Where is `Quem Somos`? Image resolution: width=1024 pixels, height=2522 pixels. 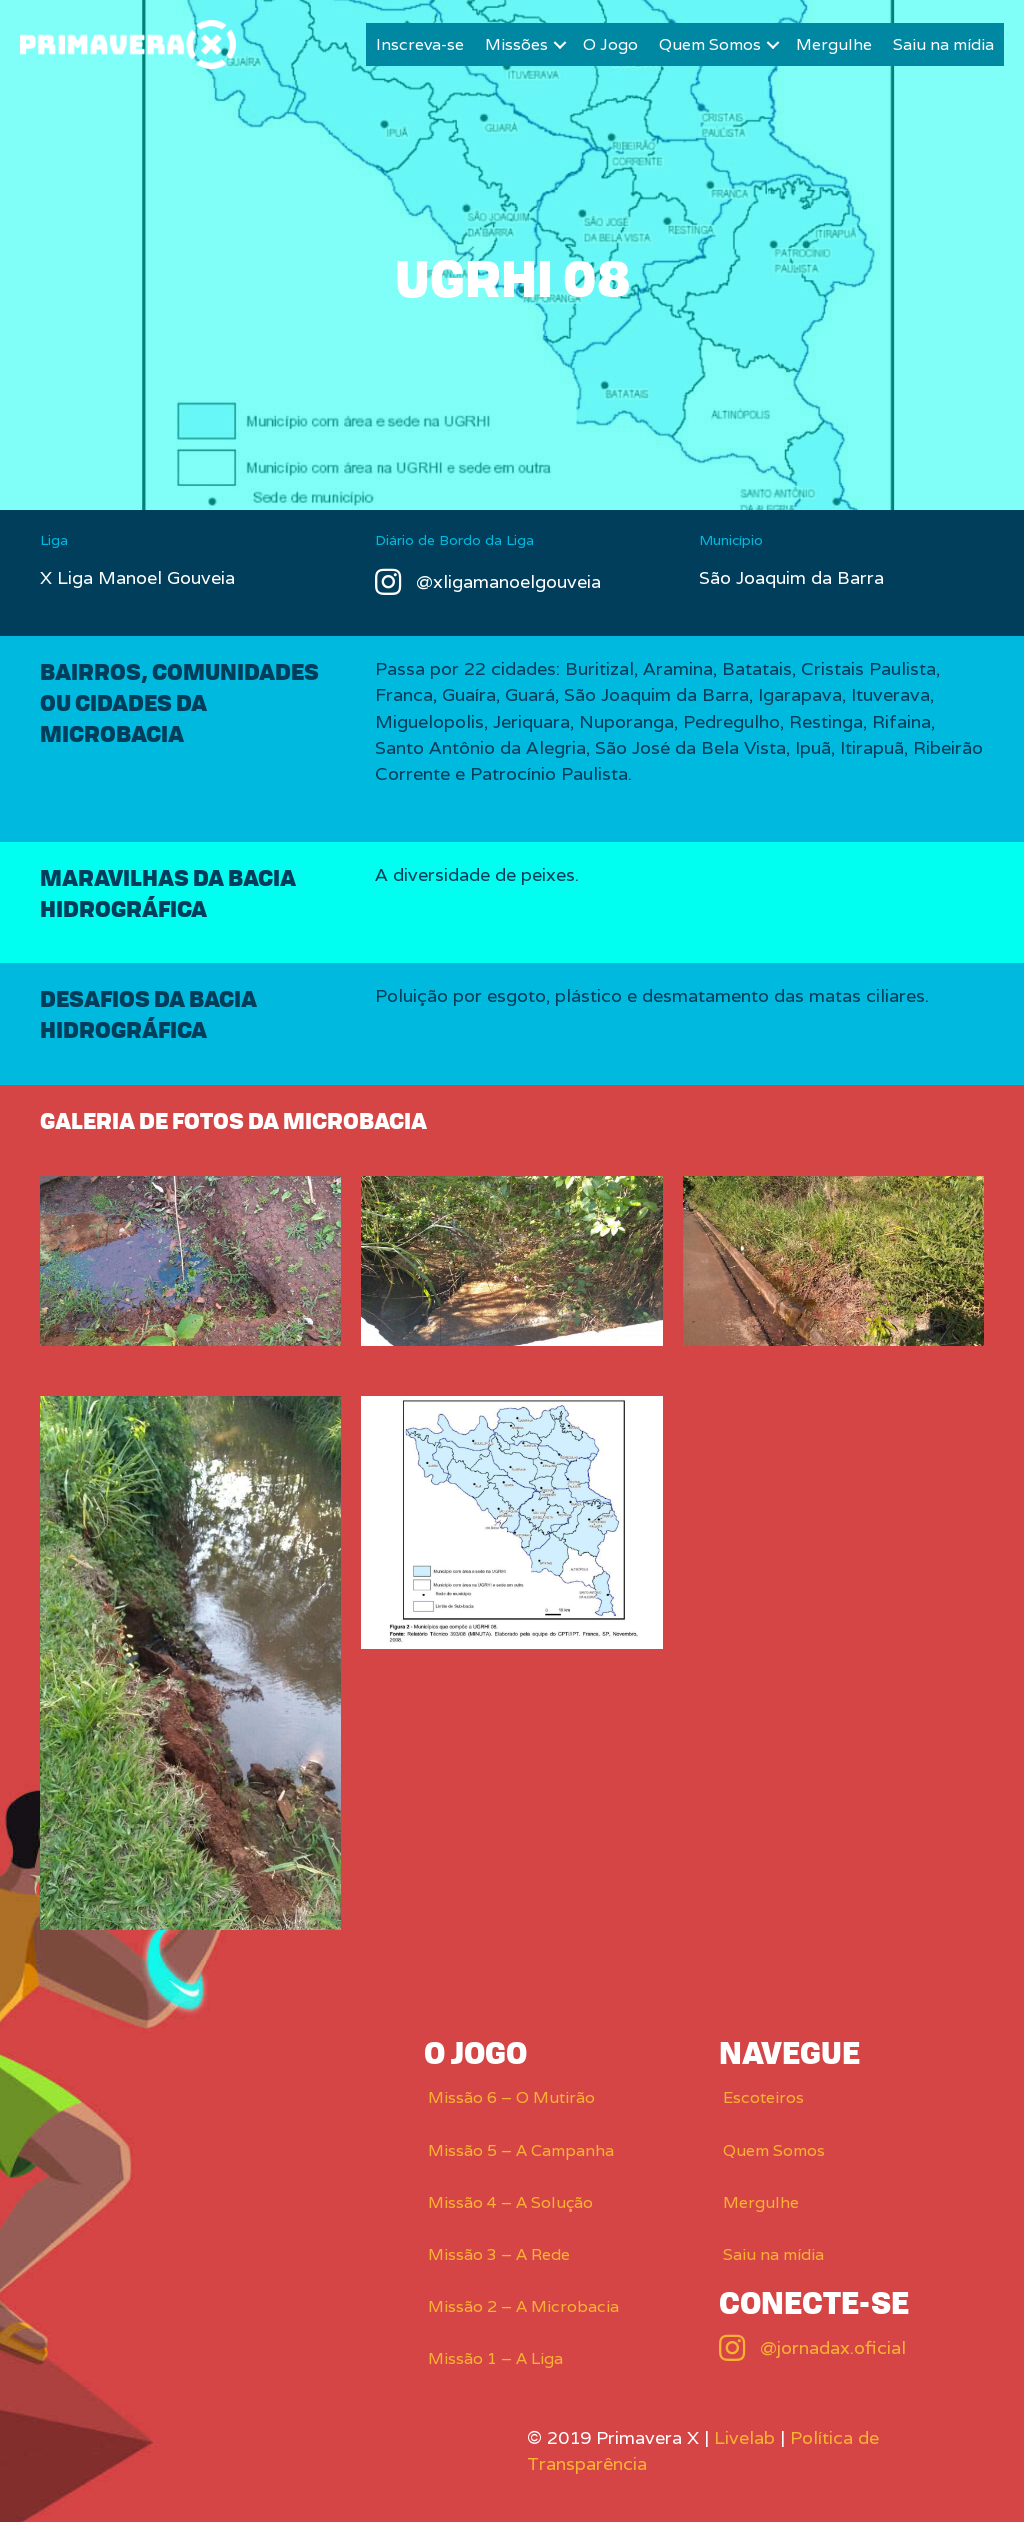 Quem Somos is located at coordinates (710, 44).